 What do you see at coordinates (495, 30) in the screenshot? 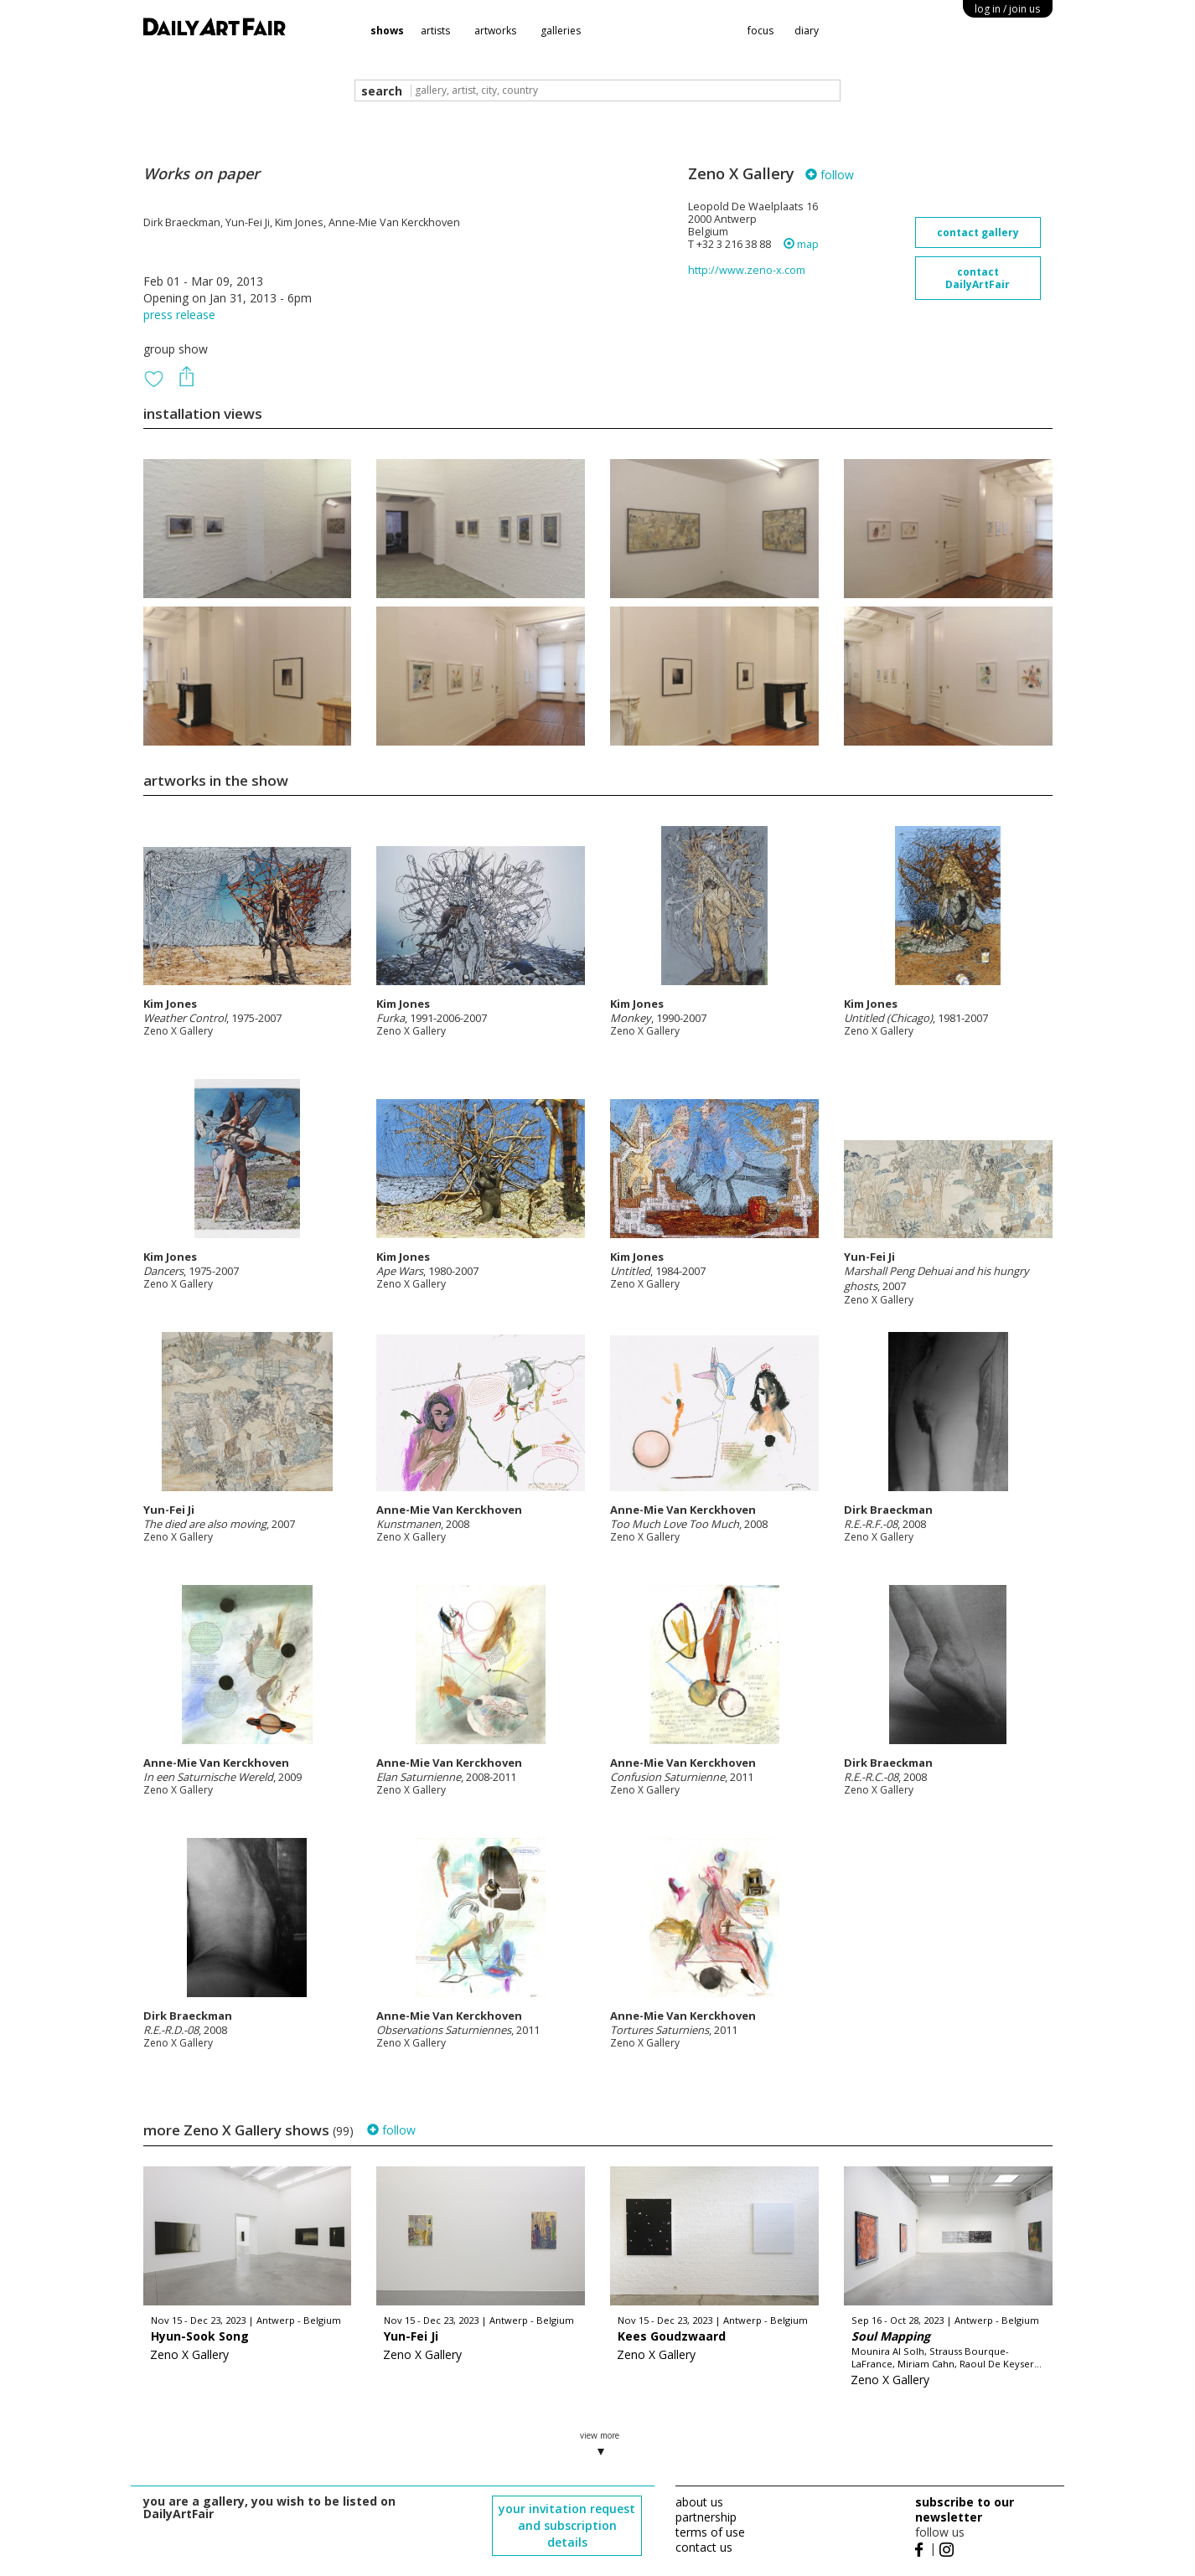
I see `artworks` at bounding box center [495, 30].